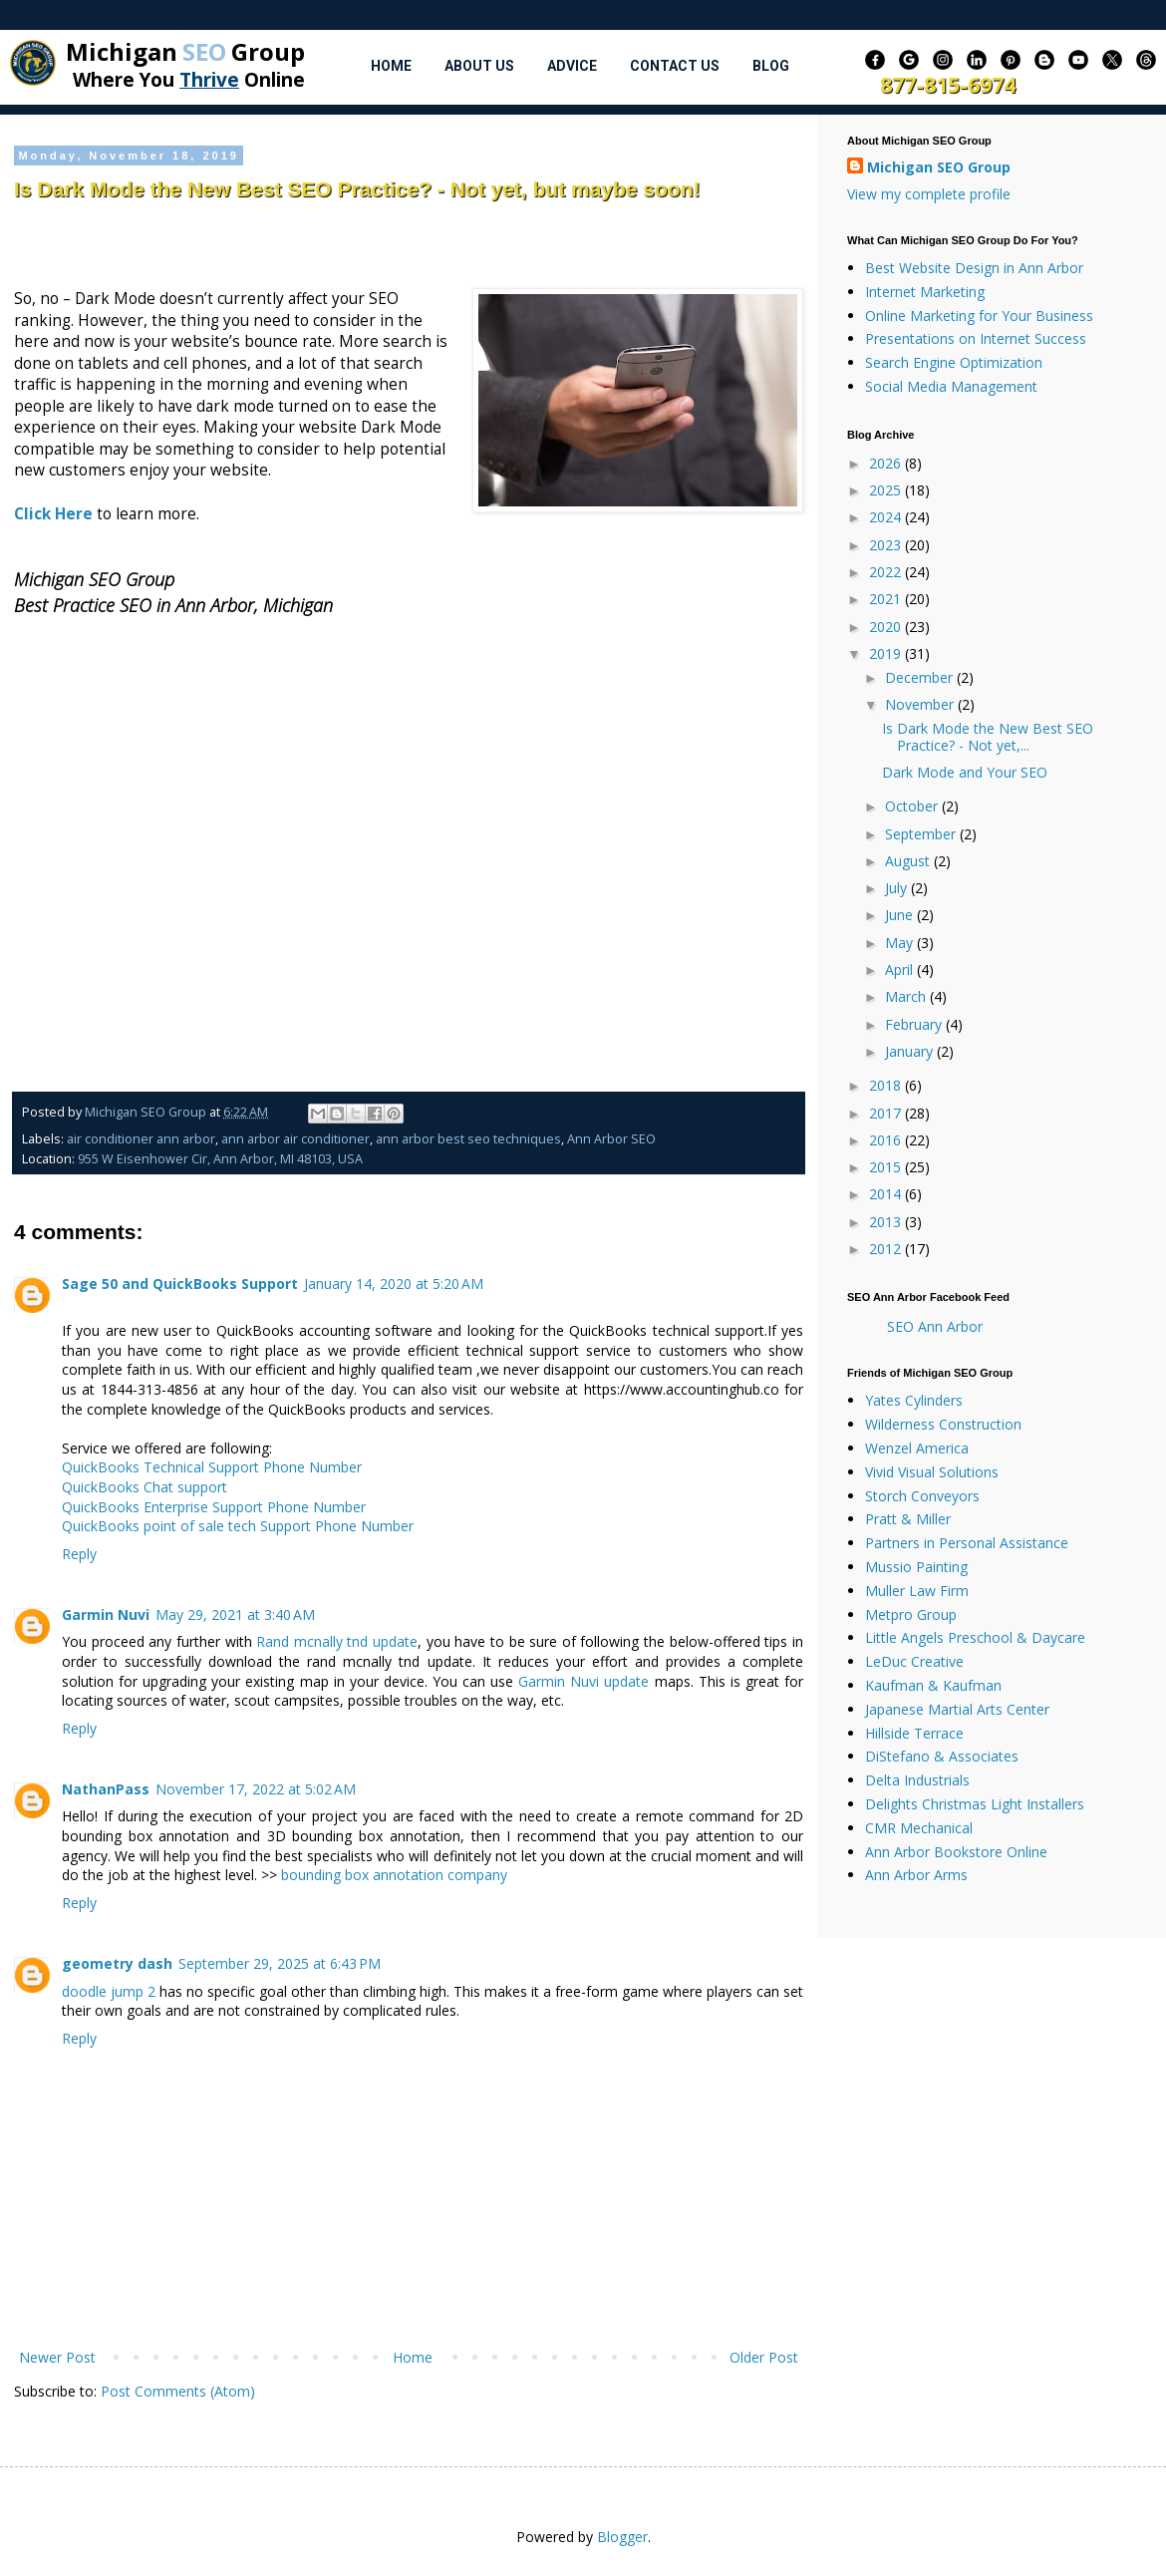  I want to click on 2025, so click(887, 490).